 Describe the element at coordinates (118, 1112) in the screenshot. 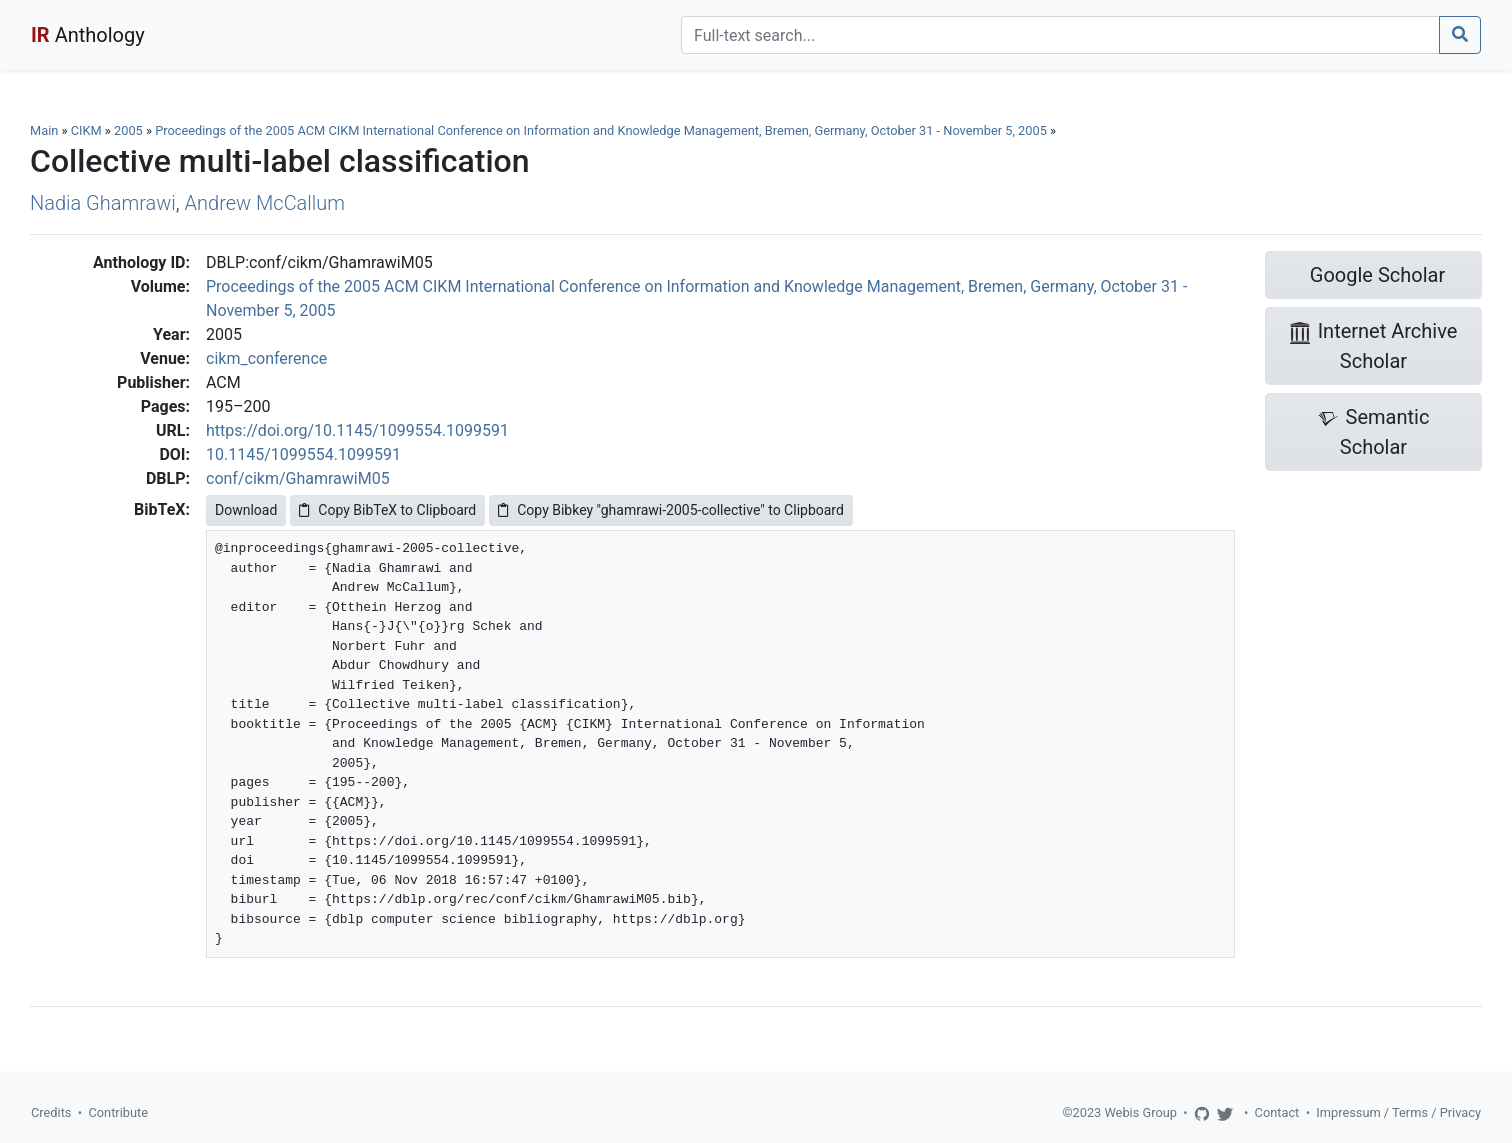

I see `Contribute` at that location.